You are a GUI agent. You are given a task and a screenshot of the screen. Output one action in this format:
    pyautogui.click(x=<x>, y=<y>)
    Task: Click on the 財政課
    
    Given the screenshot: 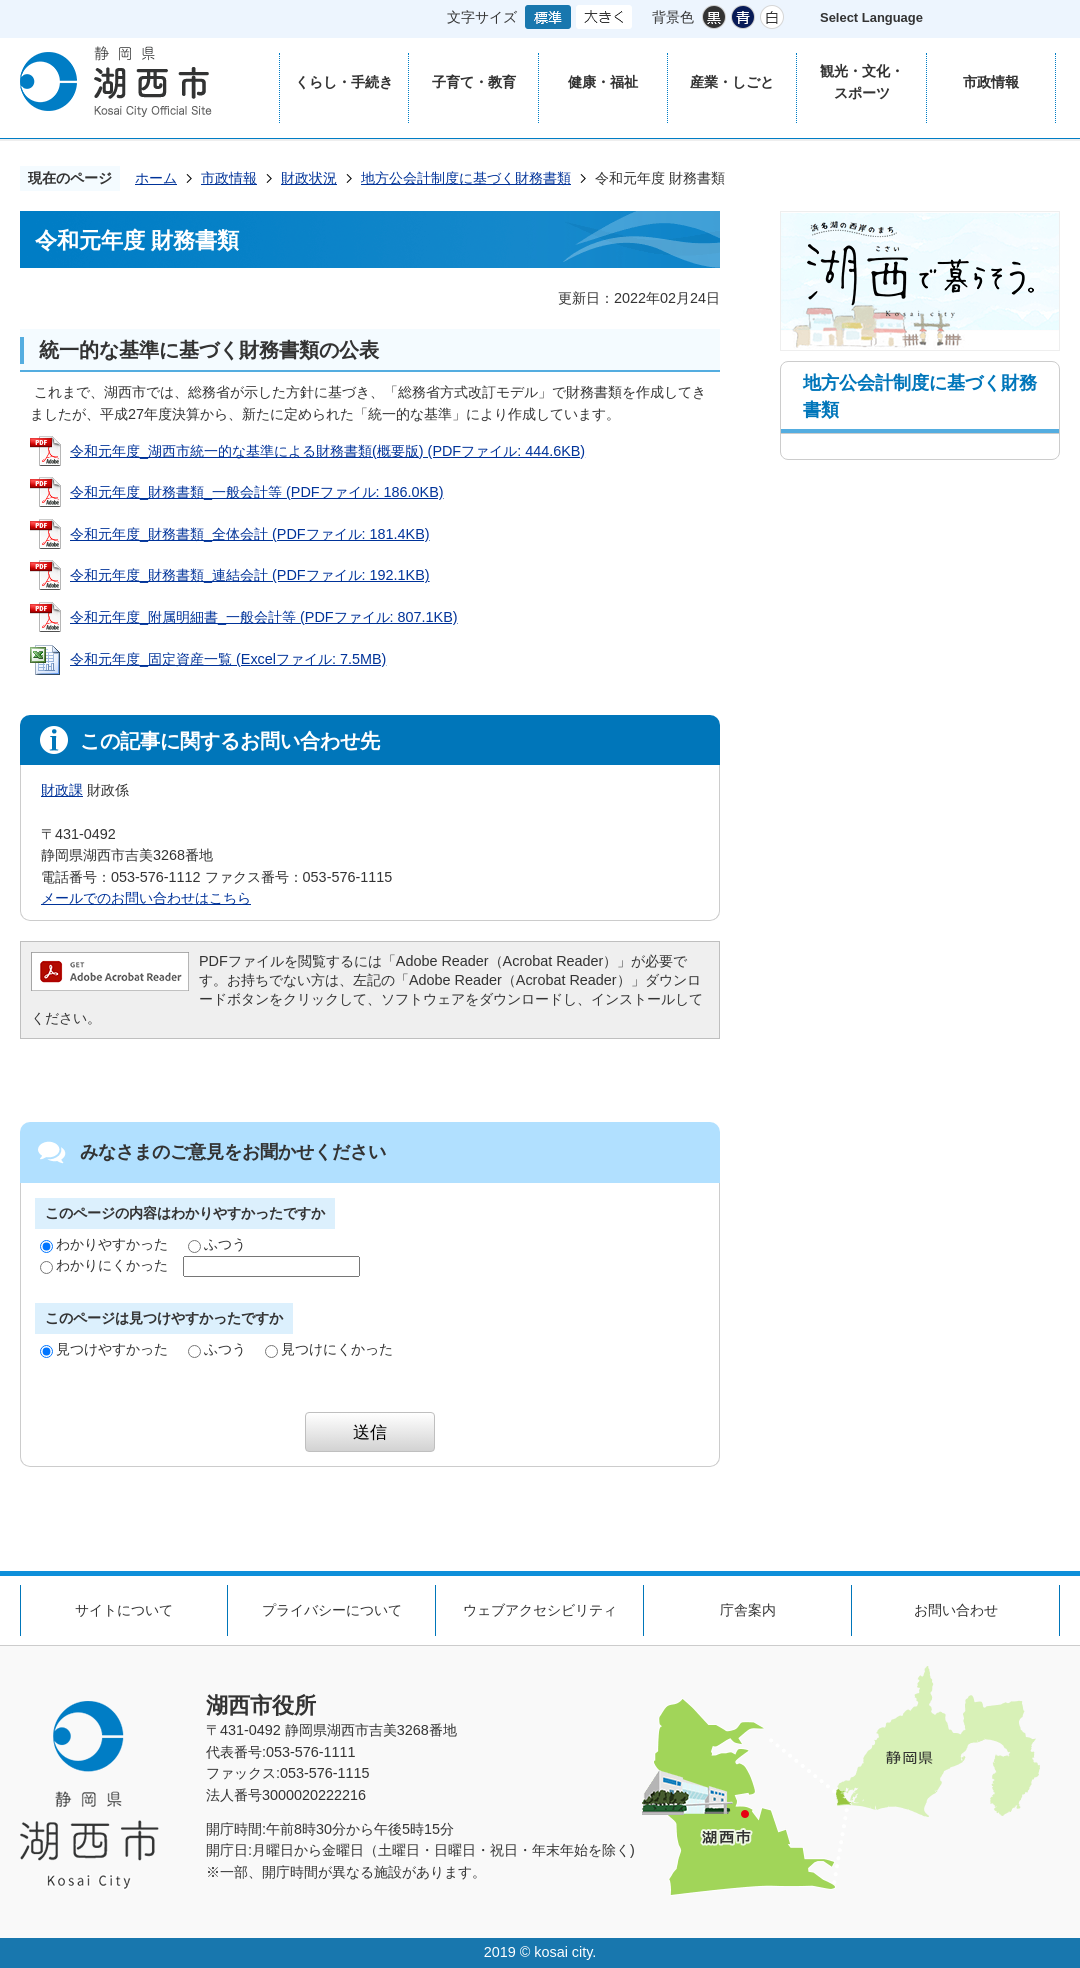 What is the action you would take?
    pyautogui.click(x=62, y=790)
    